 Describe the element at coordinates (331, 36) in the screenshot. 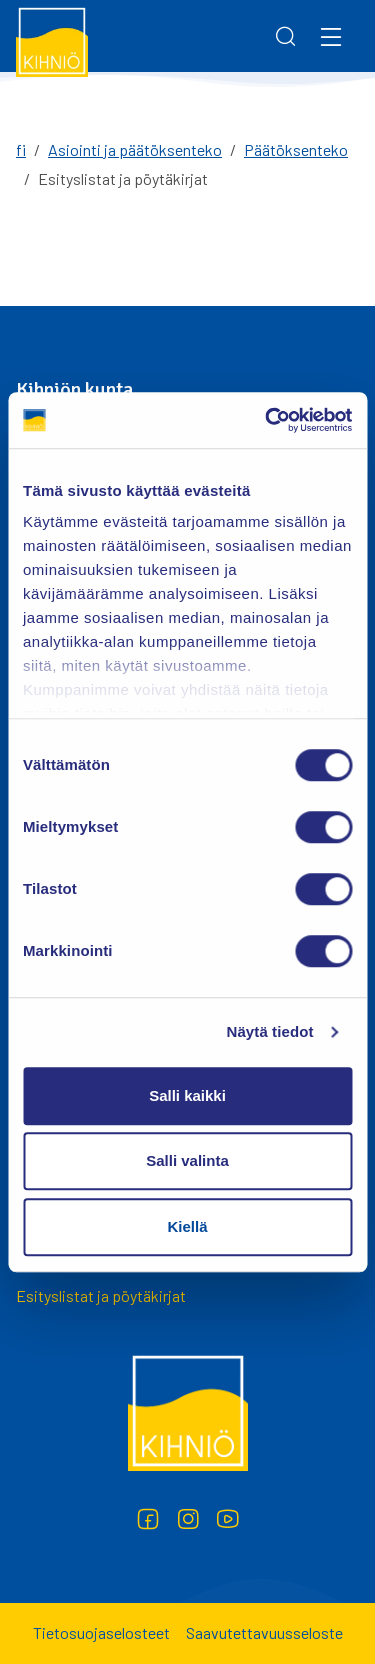

I see `[Menu]` at that location.